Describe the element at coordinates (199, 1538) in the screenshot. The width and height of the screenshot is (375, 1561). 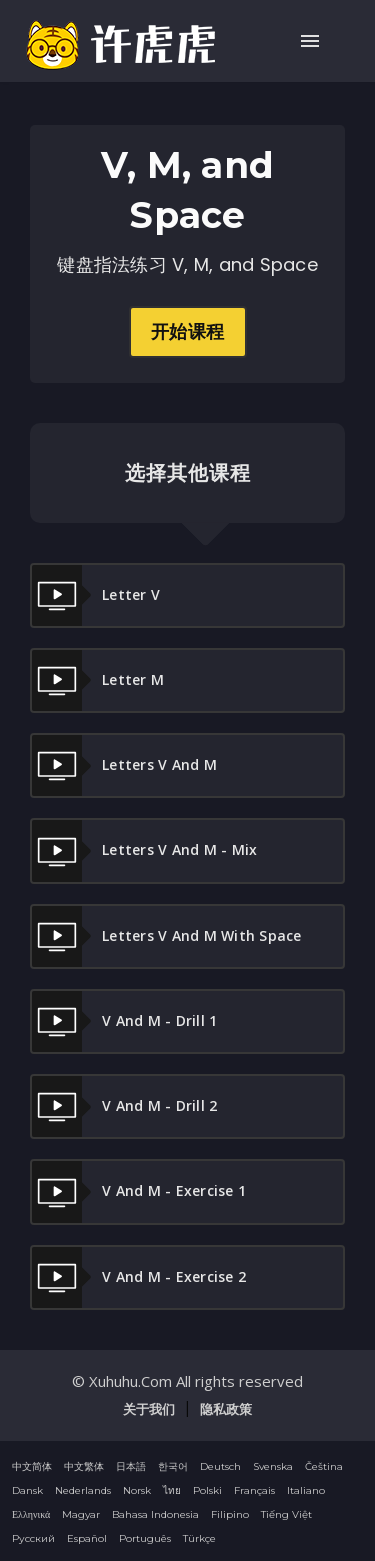
I see `Türkçe` at that location.